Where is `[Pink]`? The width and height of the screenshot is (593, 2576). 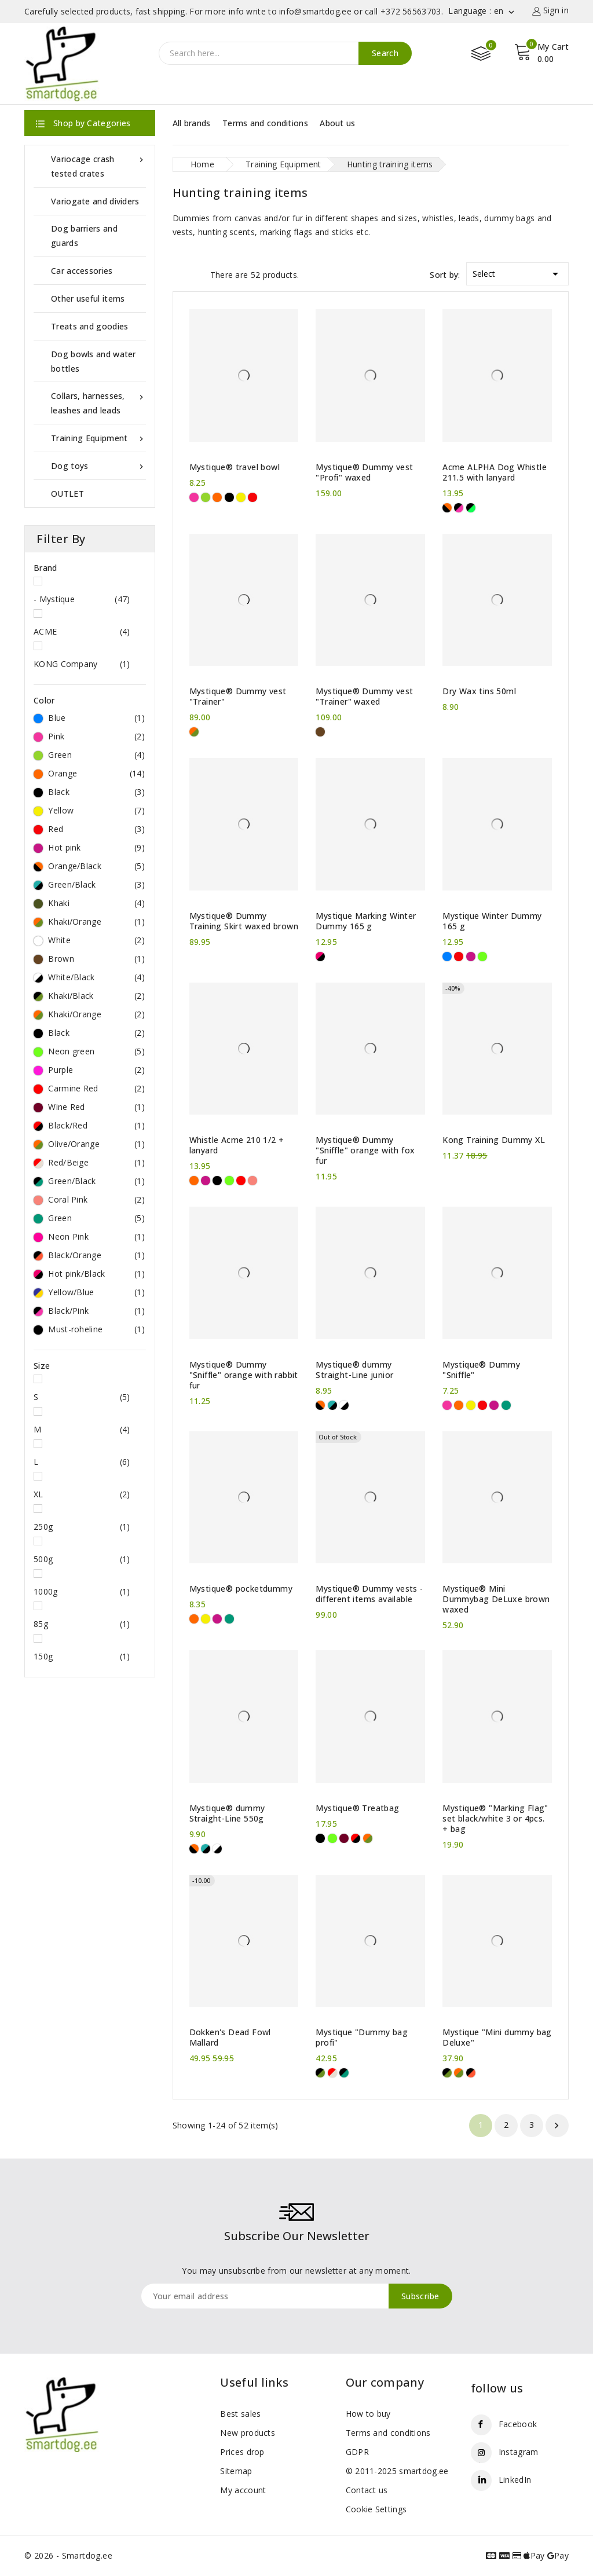
[Pink] is located at coordinates (194, 497).